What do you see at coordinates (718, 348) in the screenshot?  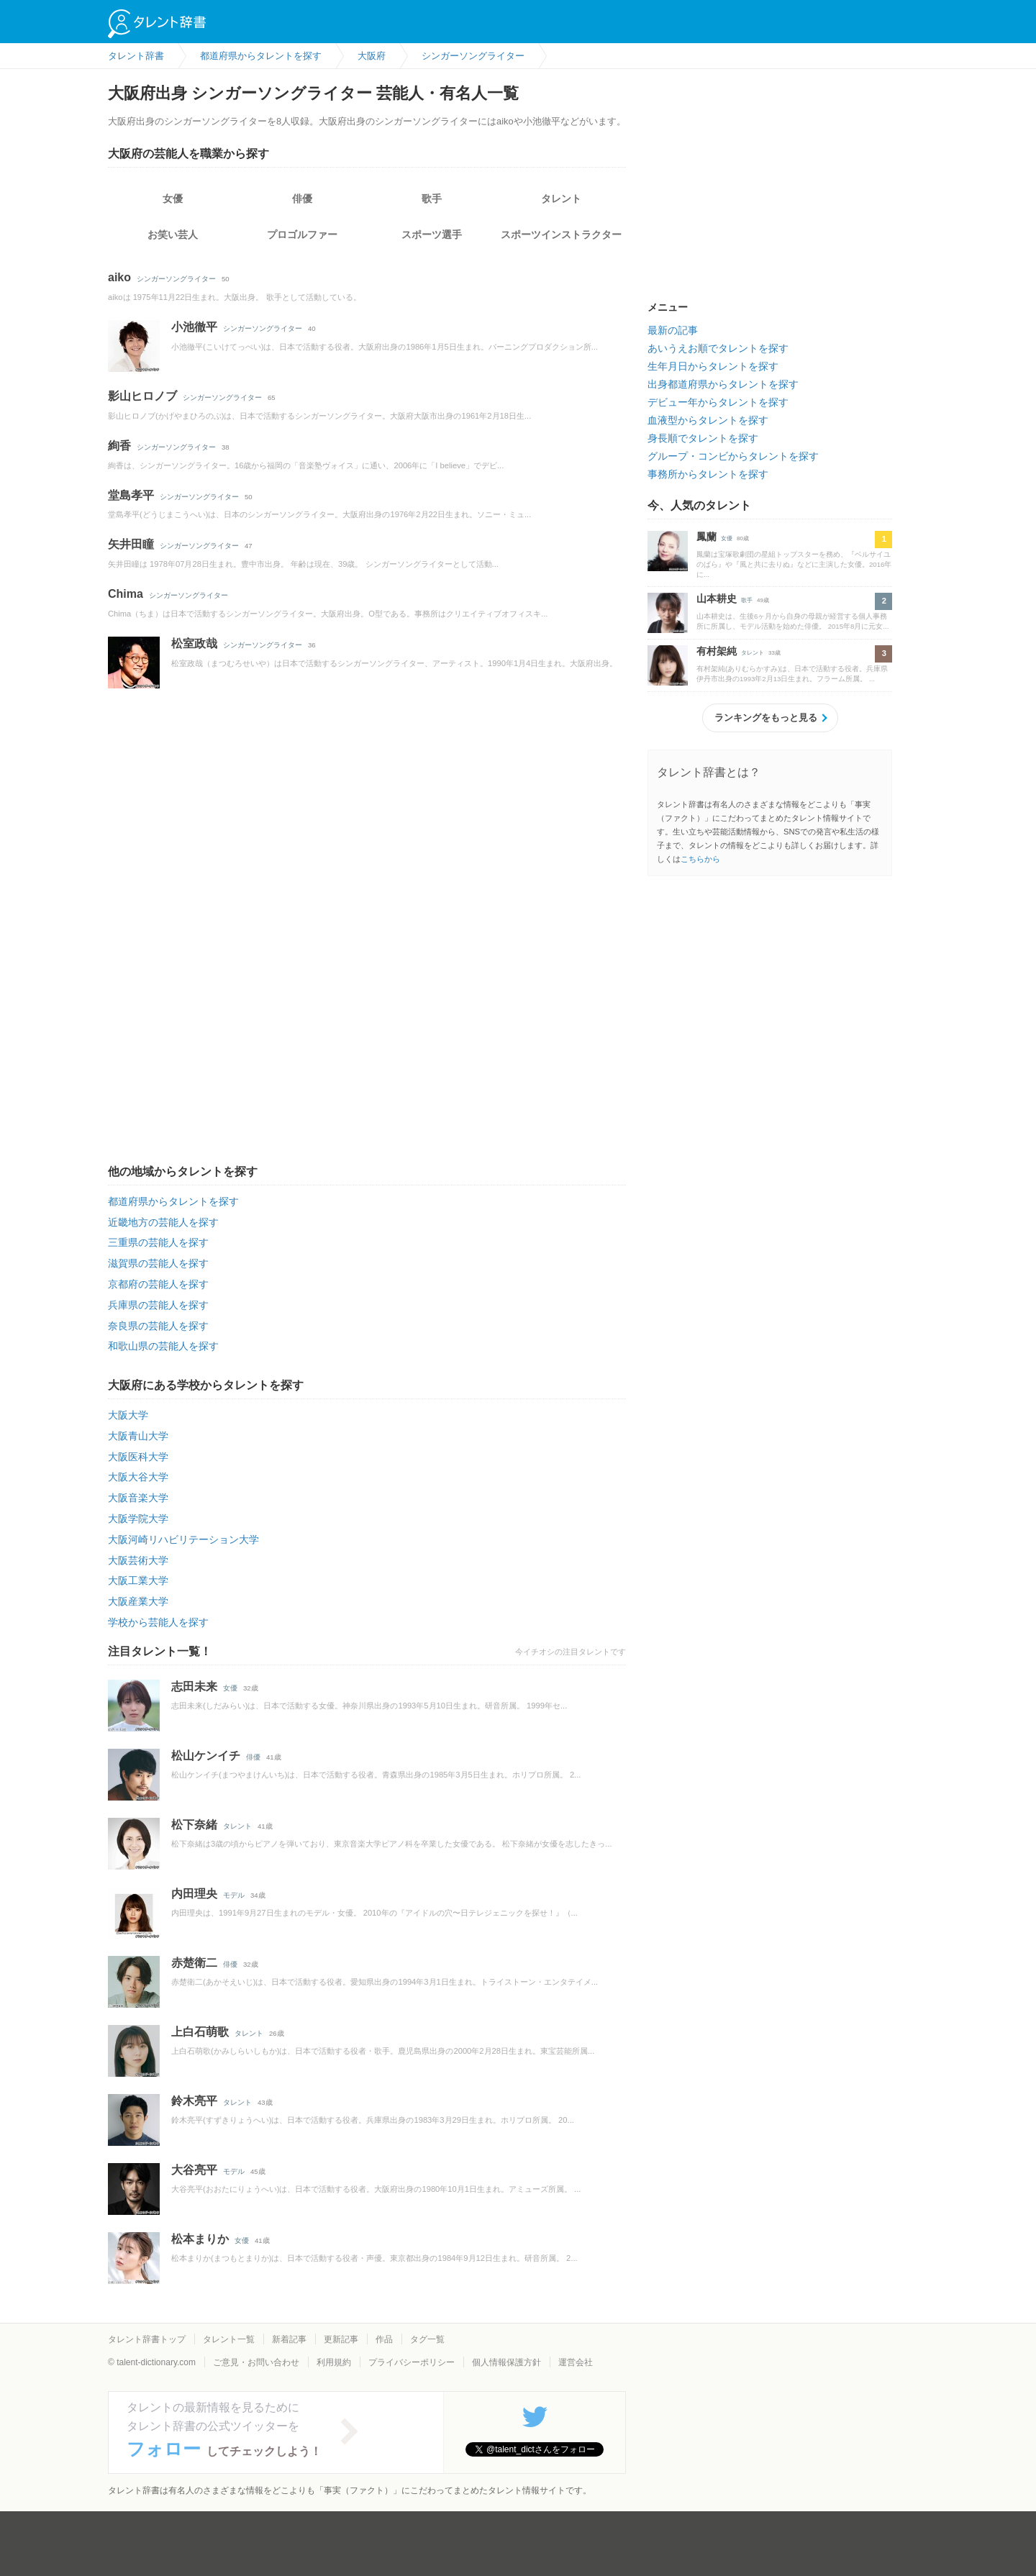 I see `あいうえお順でタレントを探す` at bounding box center [718, 348].